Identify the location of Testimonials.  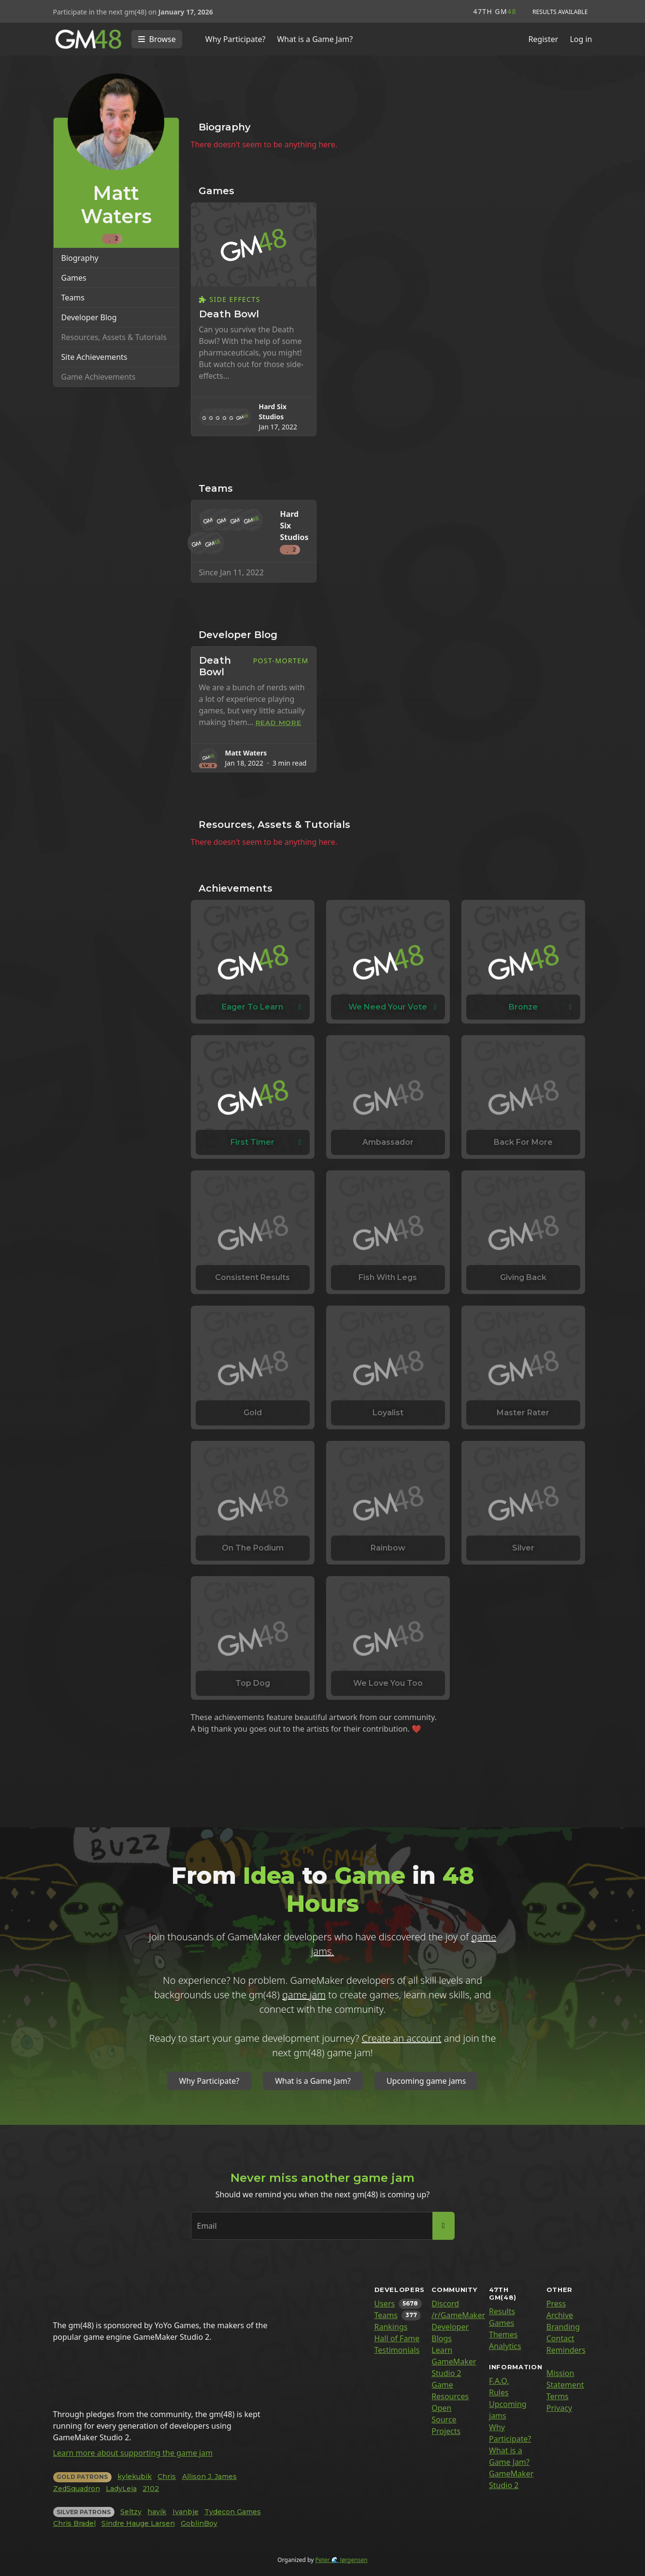
(397, 2350).